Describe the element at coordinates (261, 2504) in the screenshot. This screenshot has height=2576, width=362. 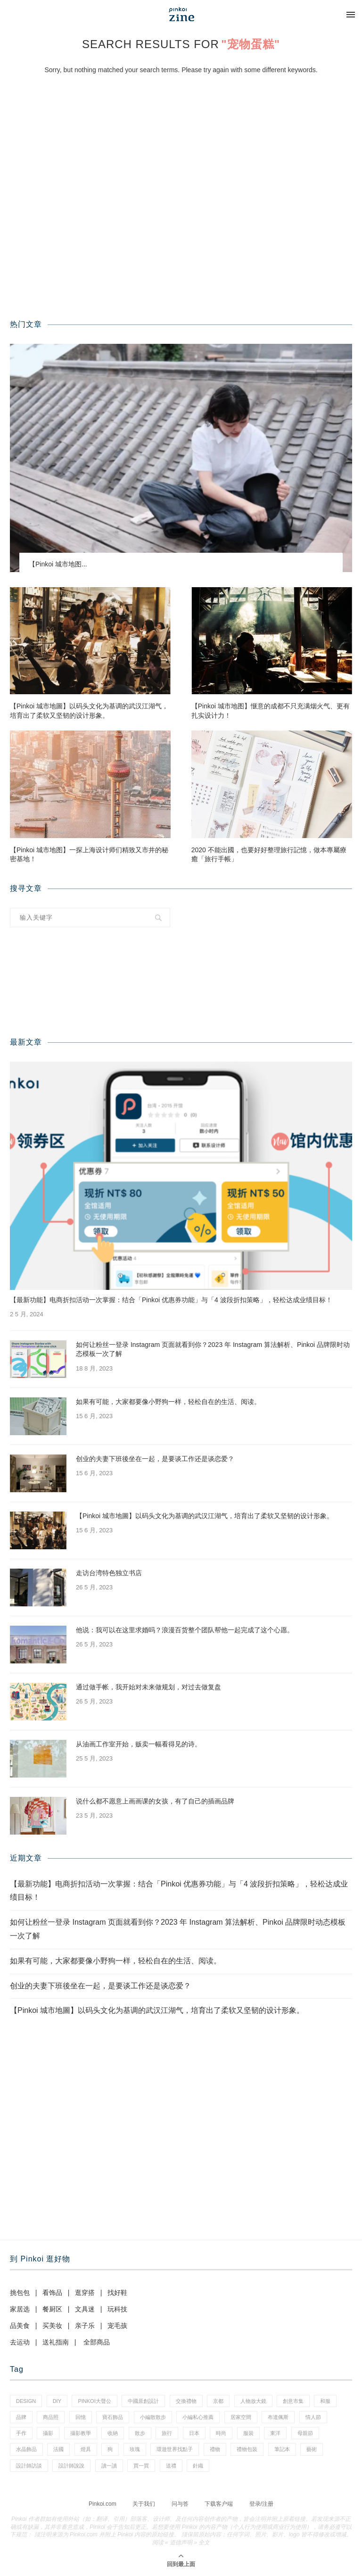
I see `登录/注册` at that location.